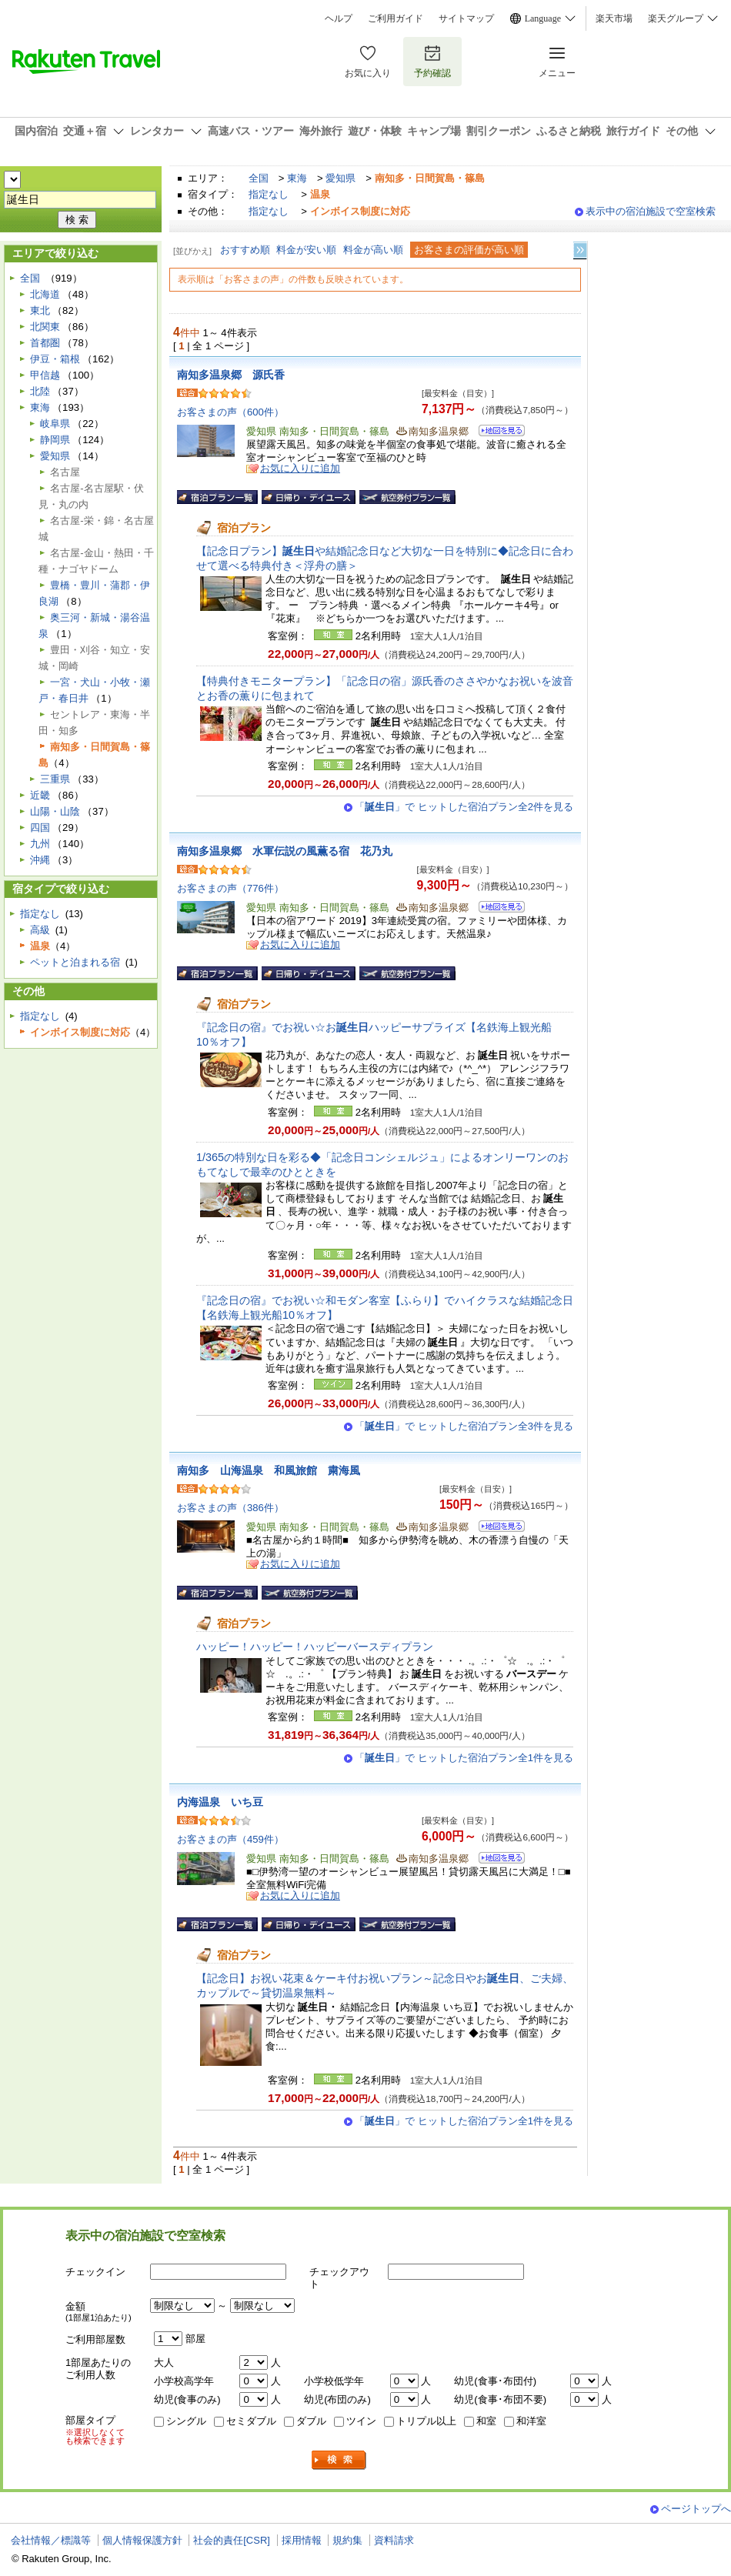 The image size is (731, 2576). Describe the element at coordinates (55, 423) in the screenshot. I see `岐阜県` at that location.